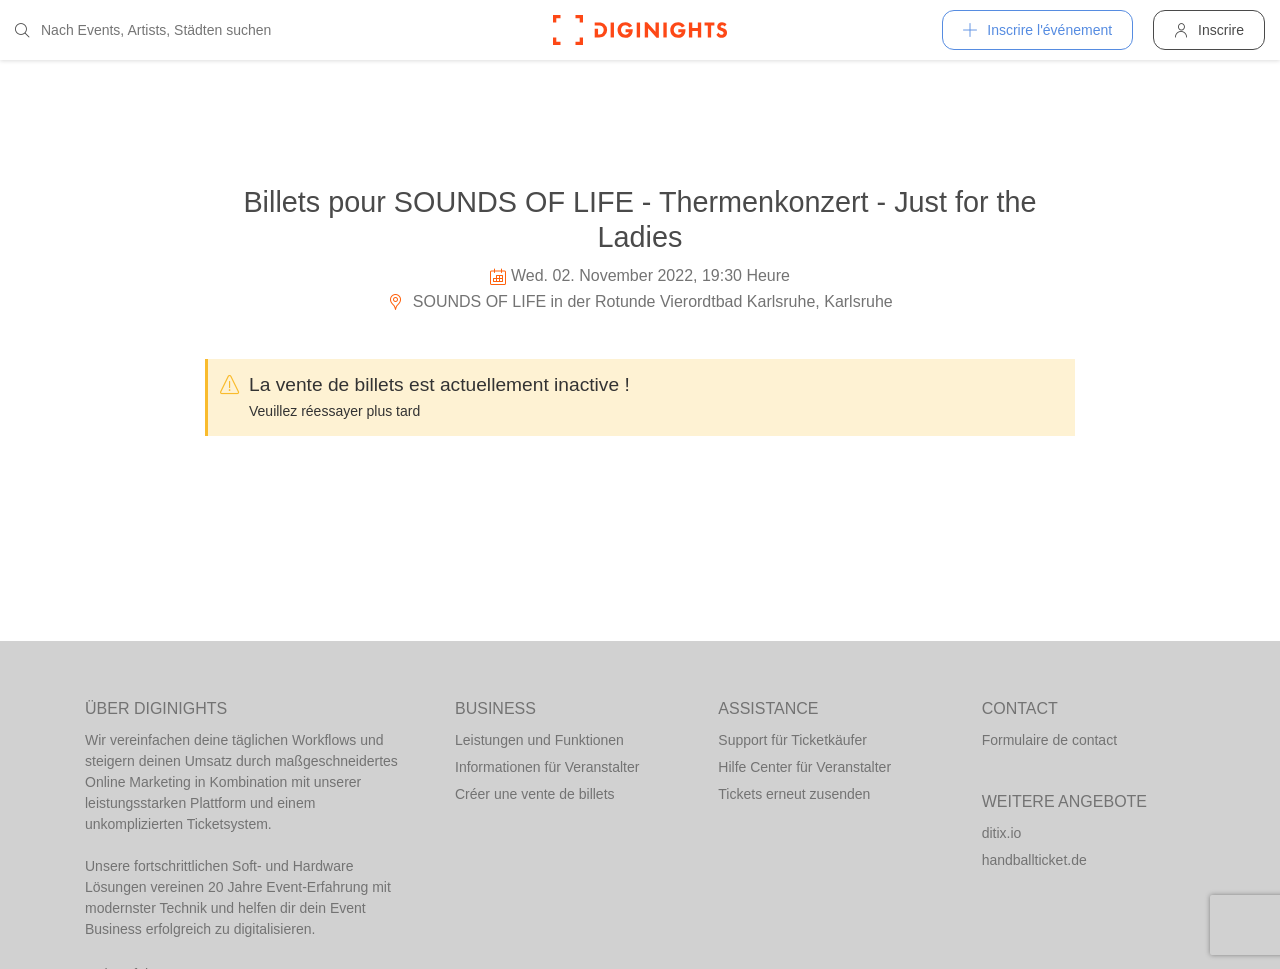 Image resolution: width=1280 pixels, height=969 pixels. What do you see at coordinates (535, 794) in the screenshot?
I see `Créer une vente de billets` at bounding box center [535, 794].